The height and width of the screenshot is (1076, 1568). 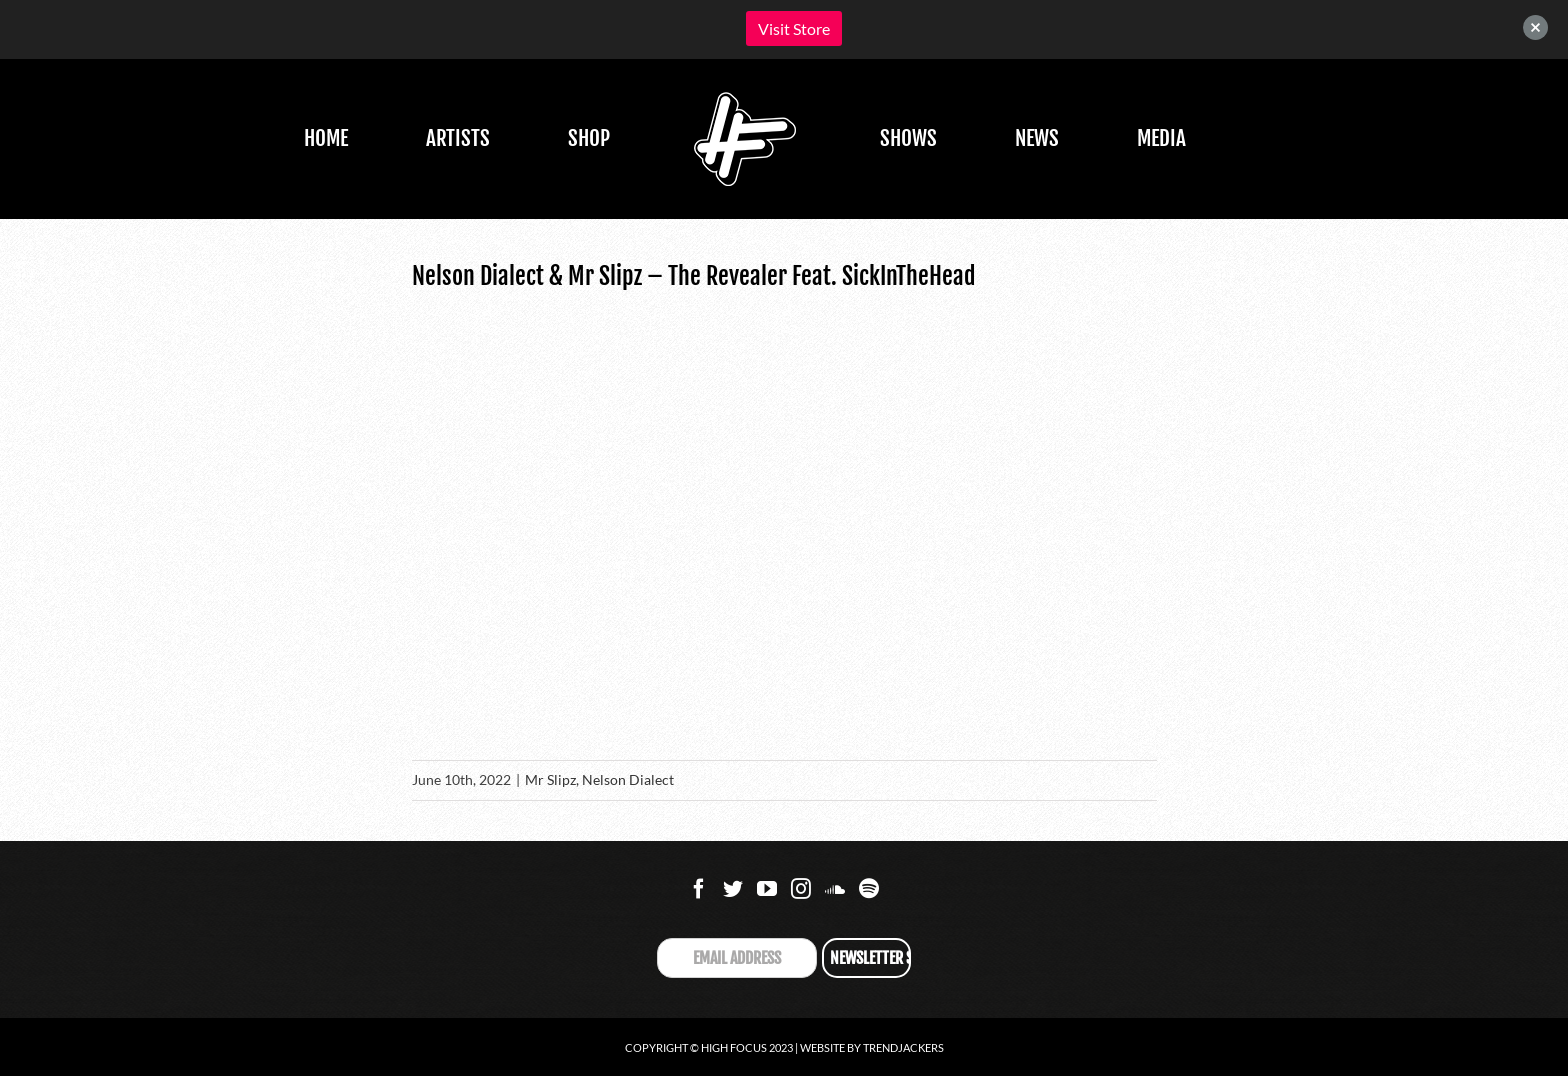 What do you see at coordinates (903, 1047) in the screenshot?
I see `Trendjackers` at bounding box center [903, 1047].